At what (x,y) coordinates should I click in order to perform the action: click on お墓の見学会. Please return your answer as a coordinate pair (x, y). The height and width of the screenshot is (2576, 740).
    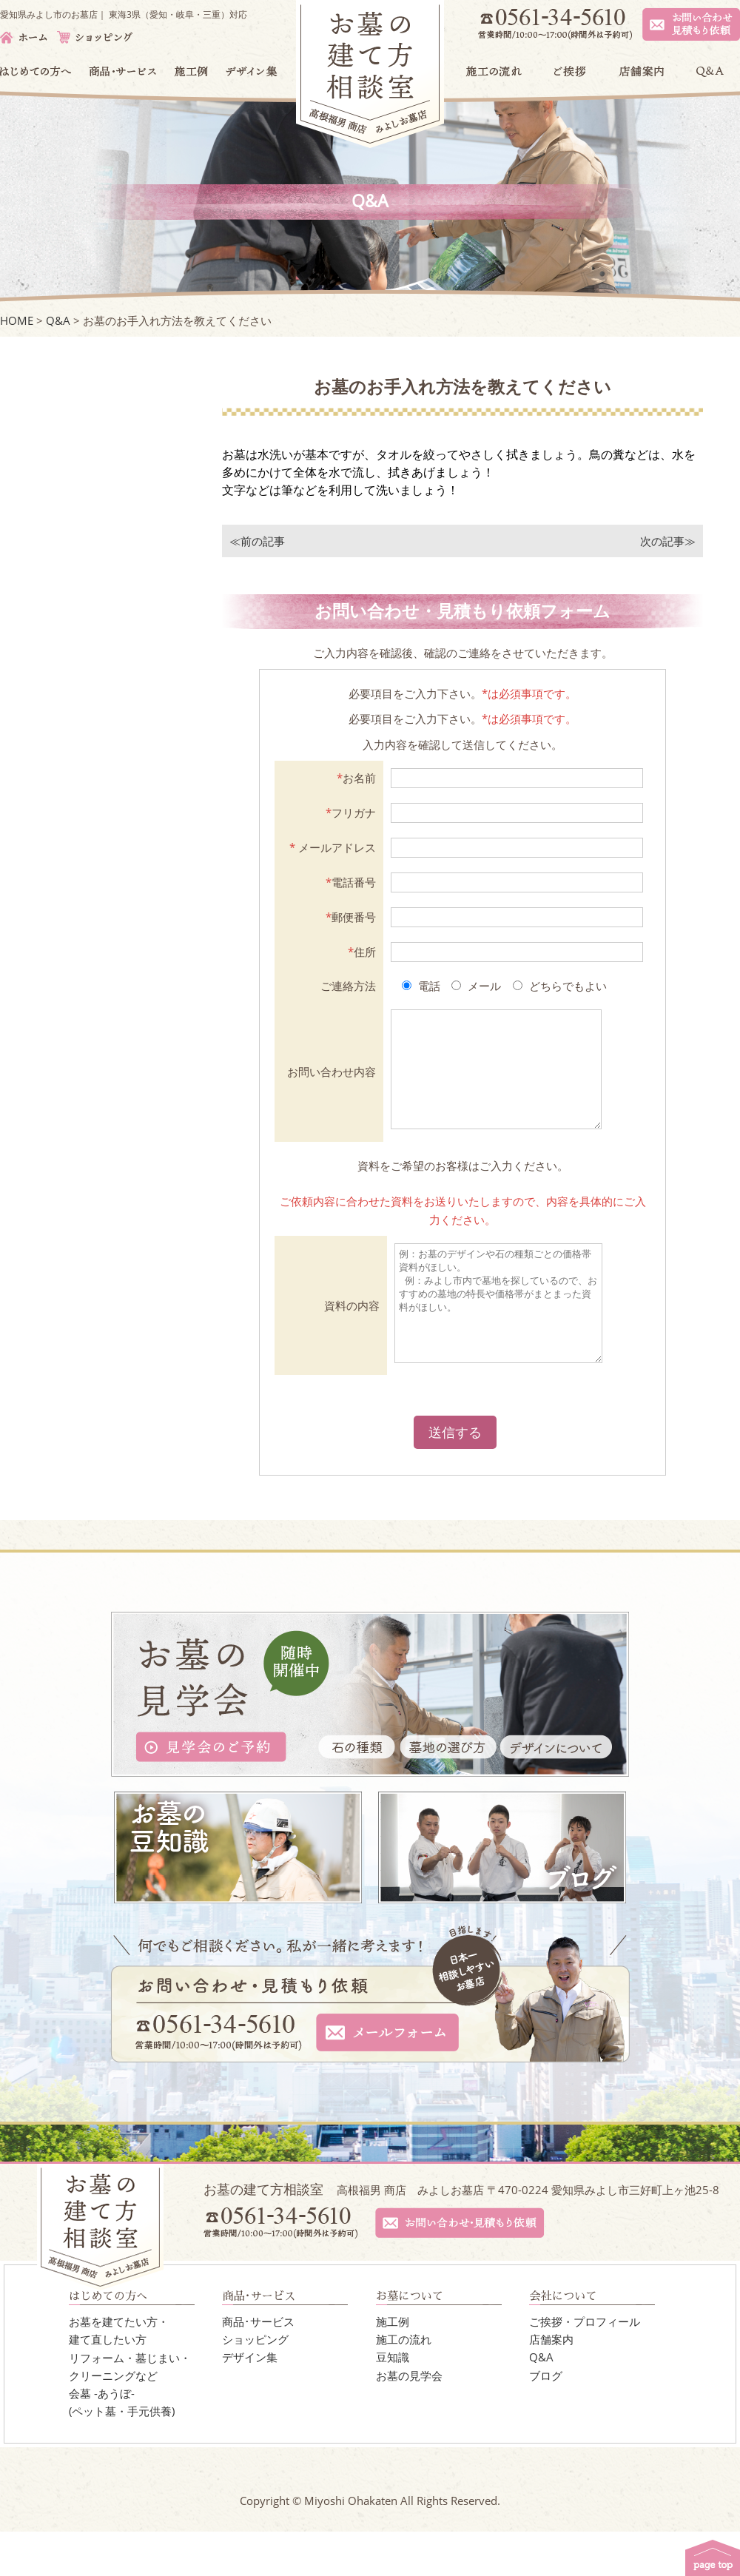
    Looking at the image, I should click on (409, 2419).